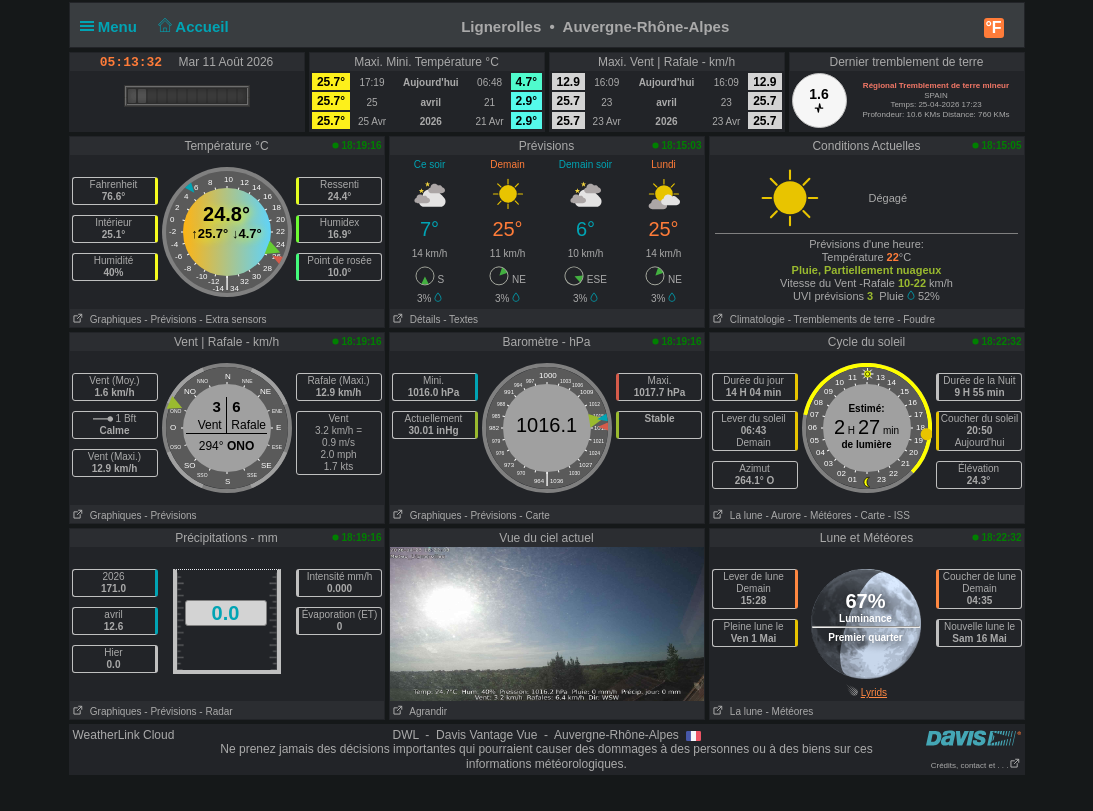  Describe the element at coordinates (916, 319) in the screenshot. I see `- Foudre` at that location.